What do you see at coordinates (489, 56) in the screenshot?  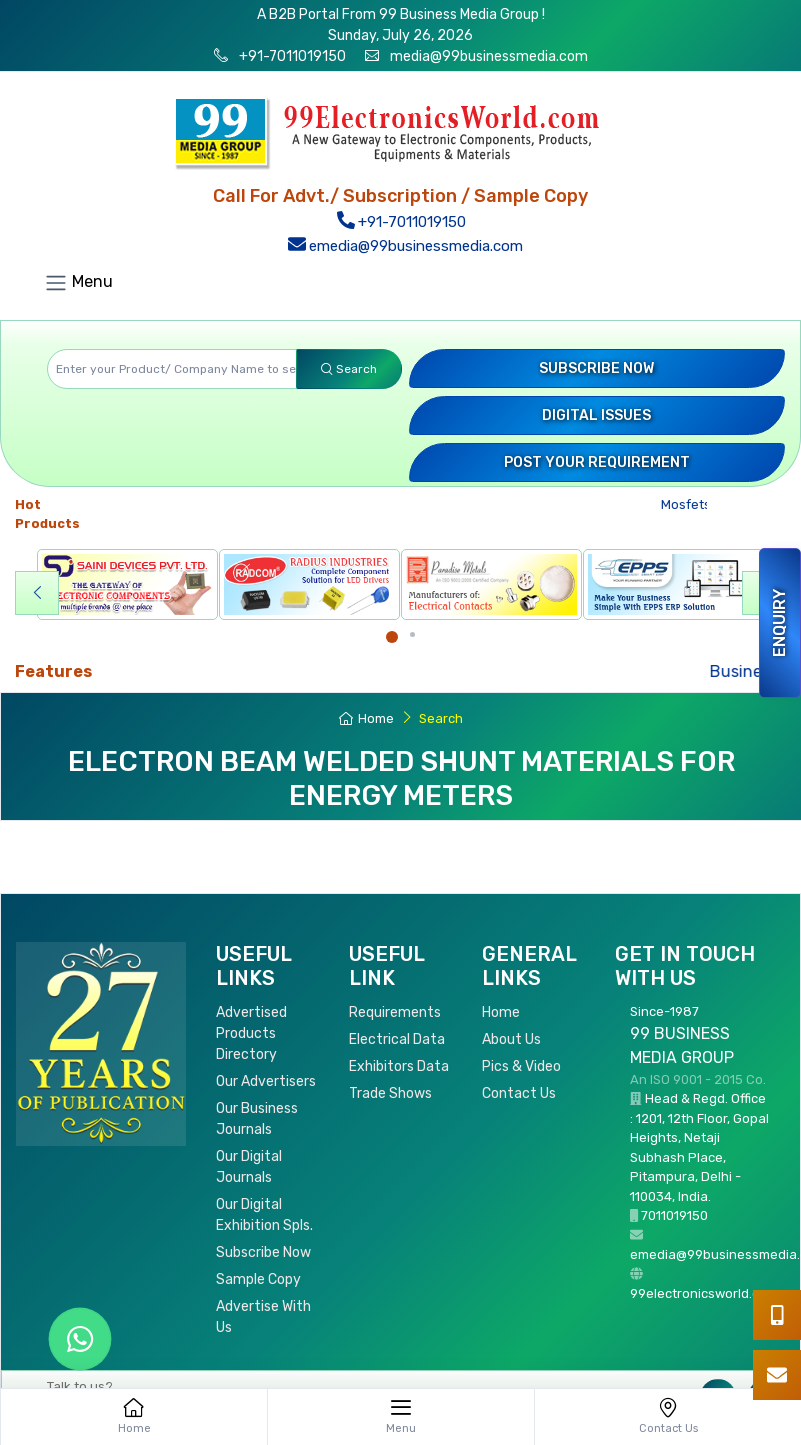 I see `media@99businessmedia.com` at bounding box center [489, 56].